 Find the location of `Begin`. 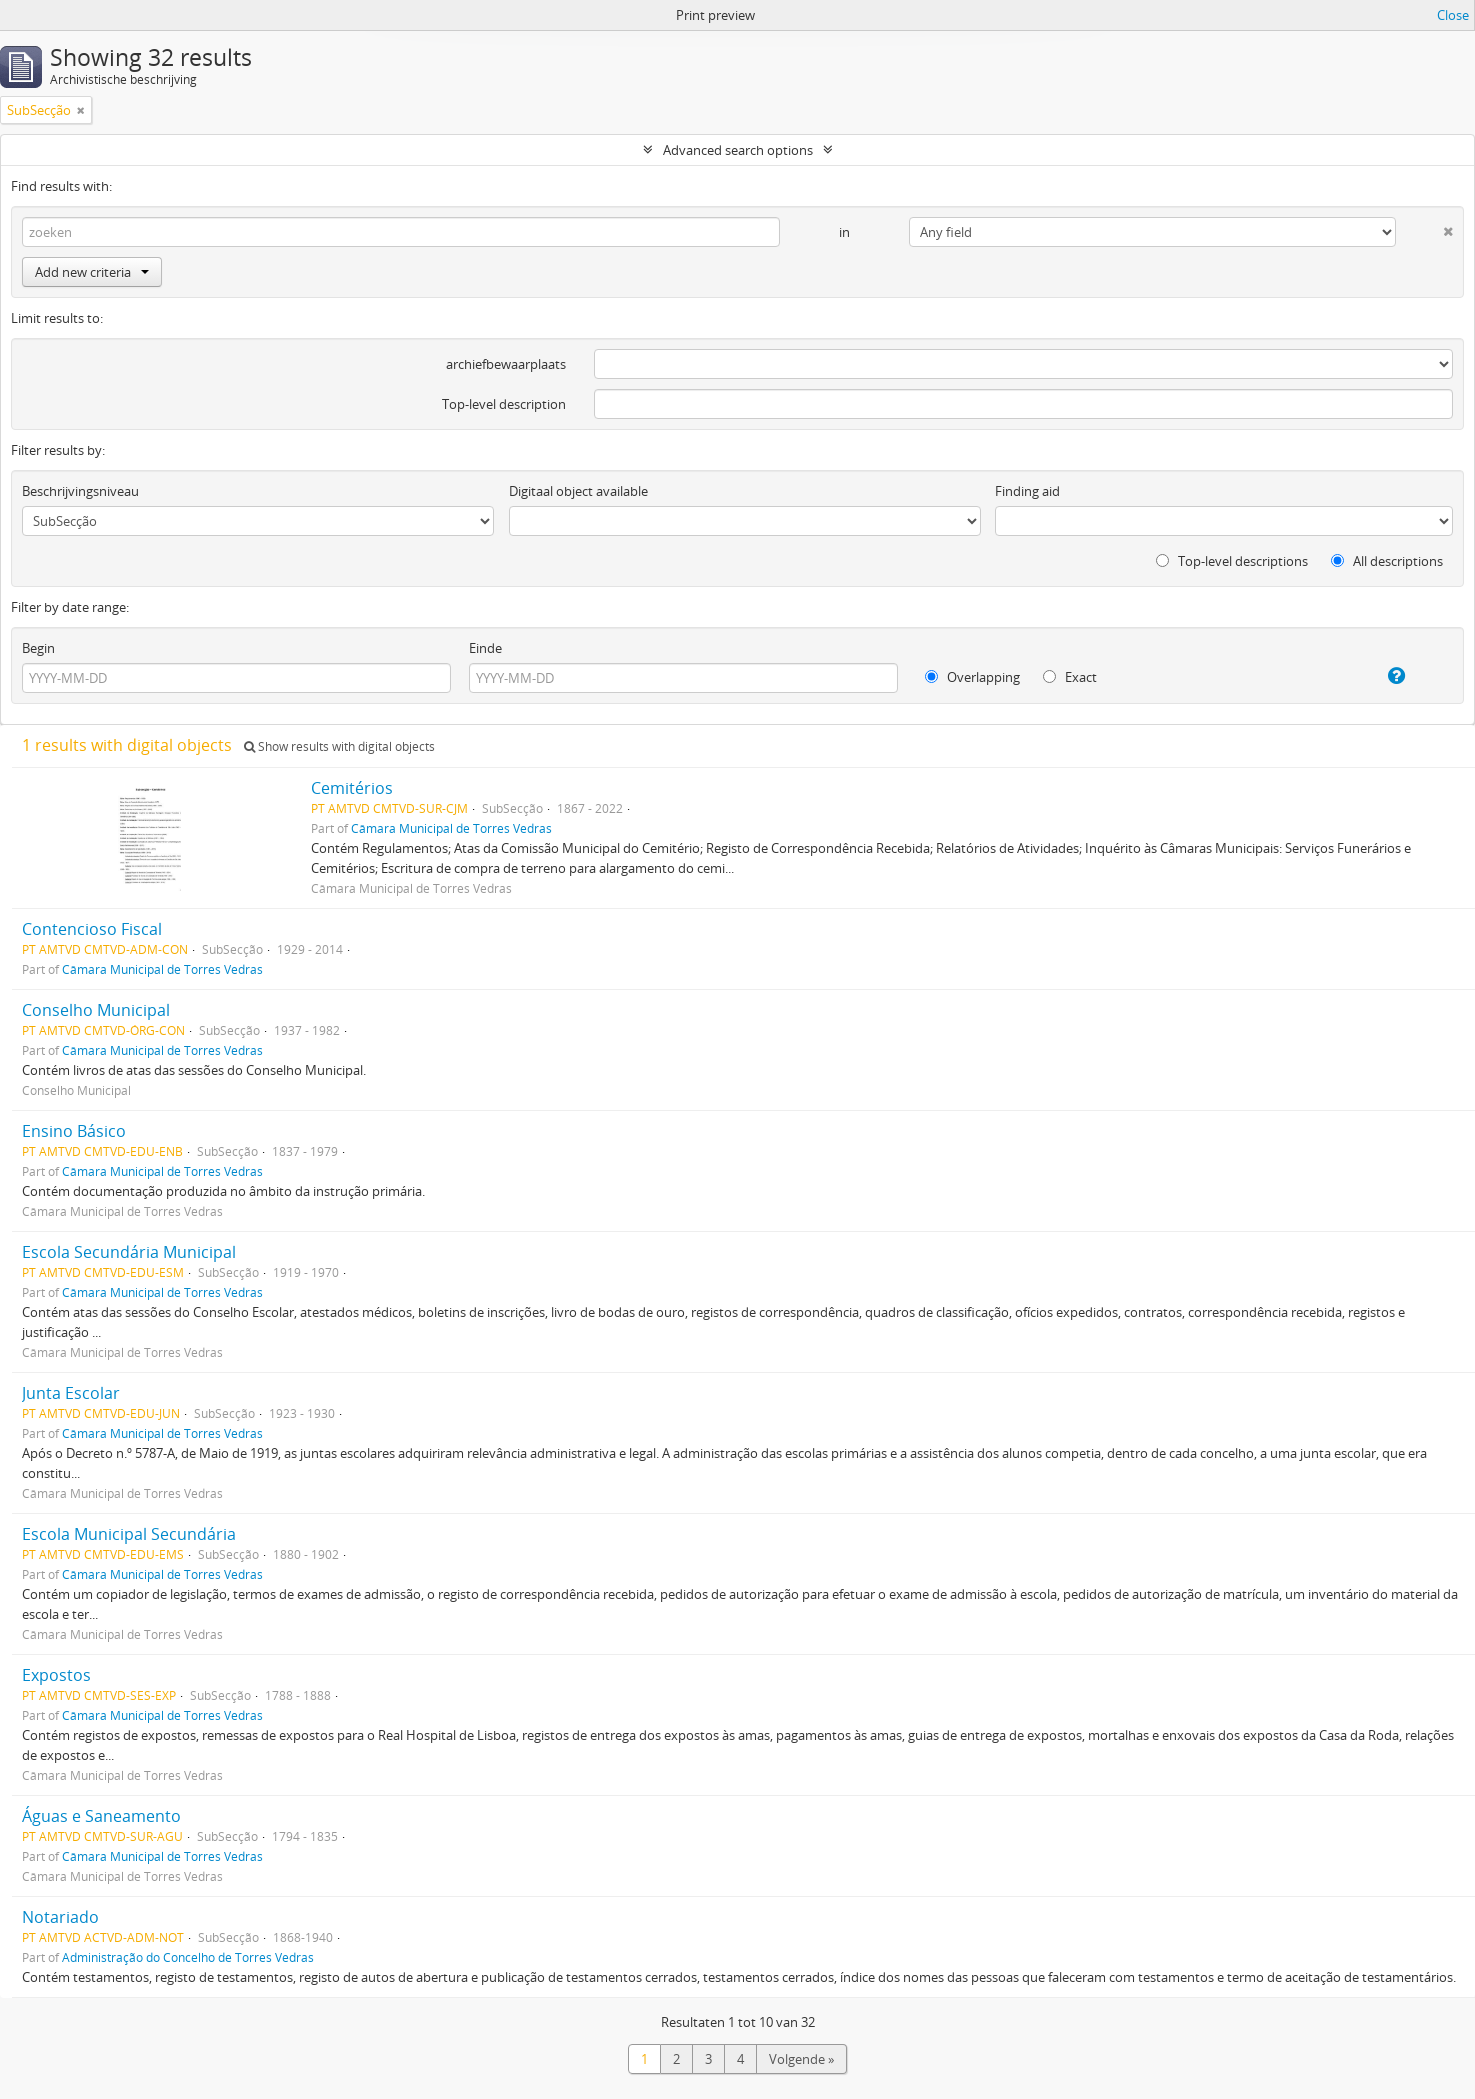

Begin is located at coordinates (38, 648).